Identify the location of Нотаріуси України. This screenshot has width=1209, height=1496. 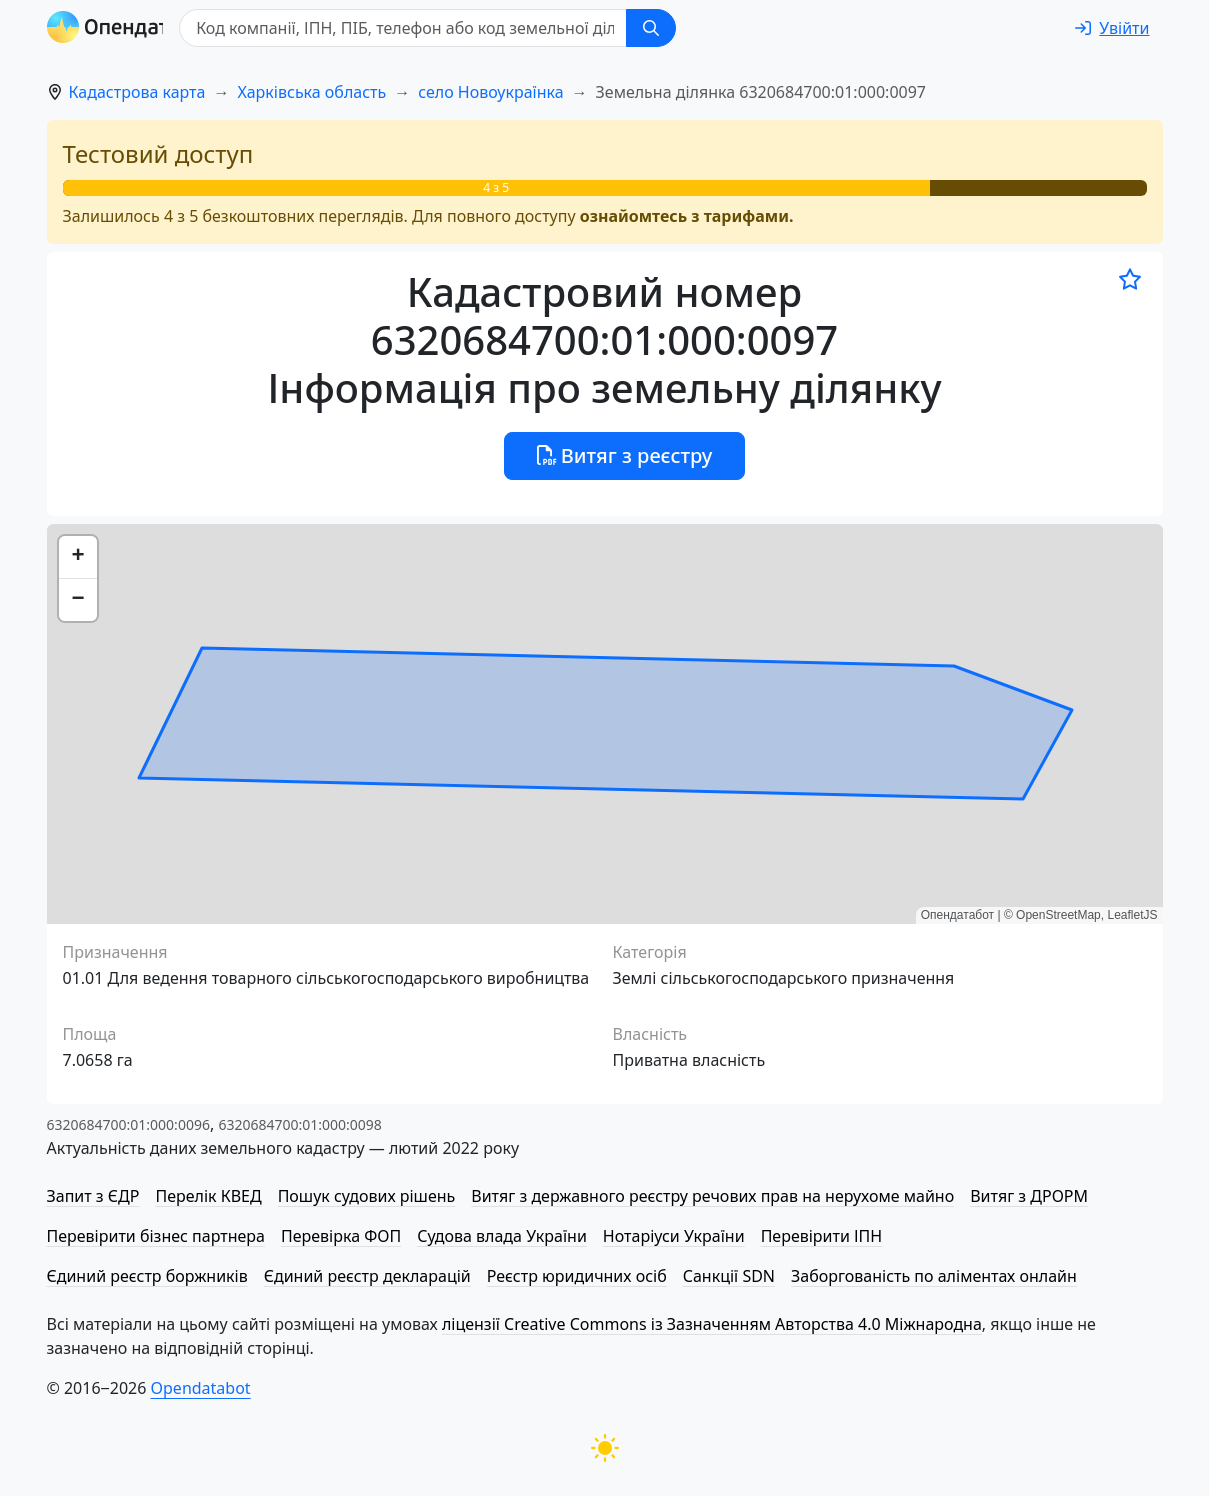
(674, 1236).